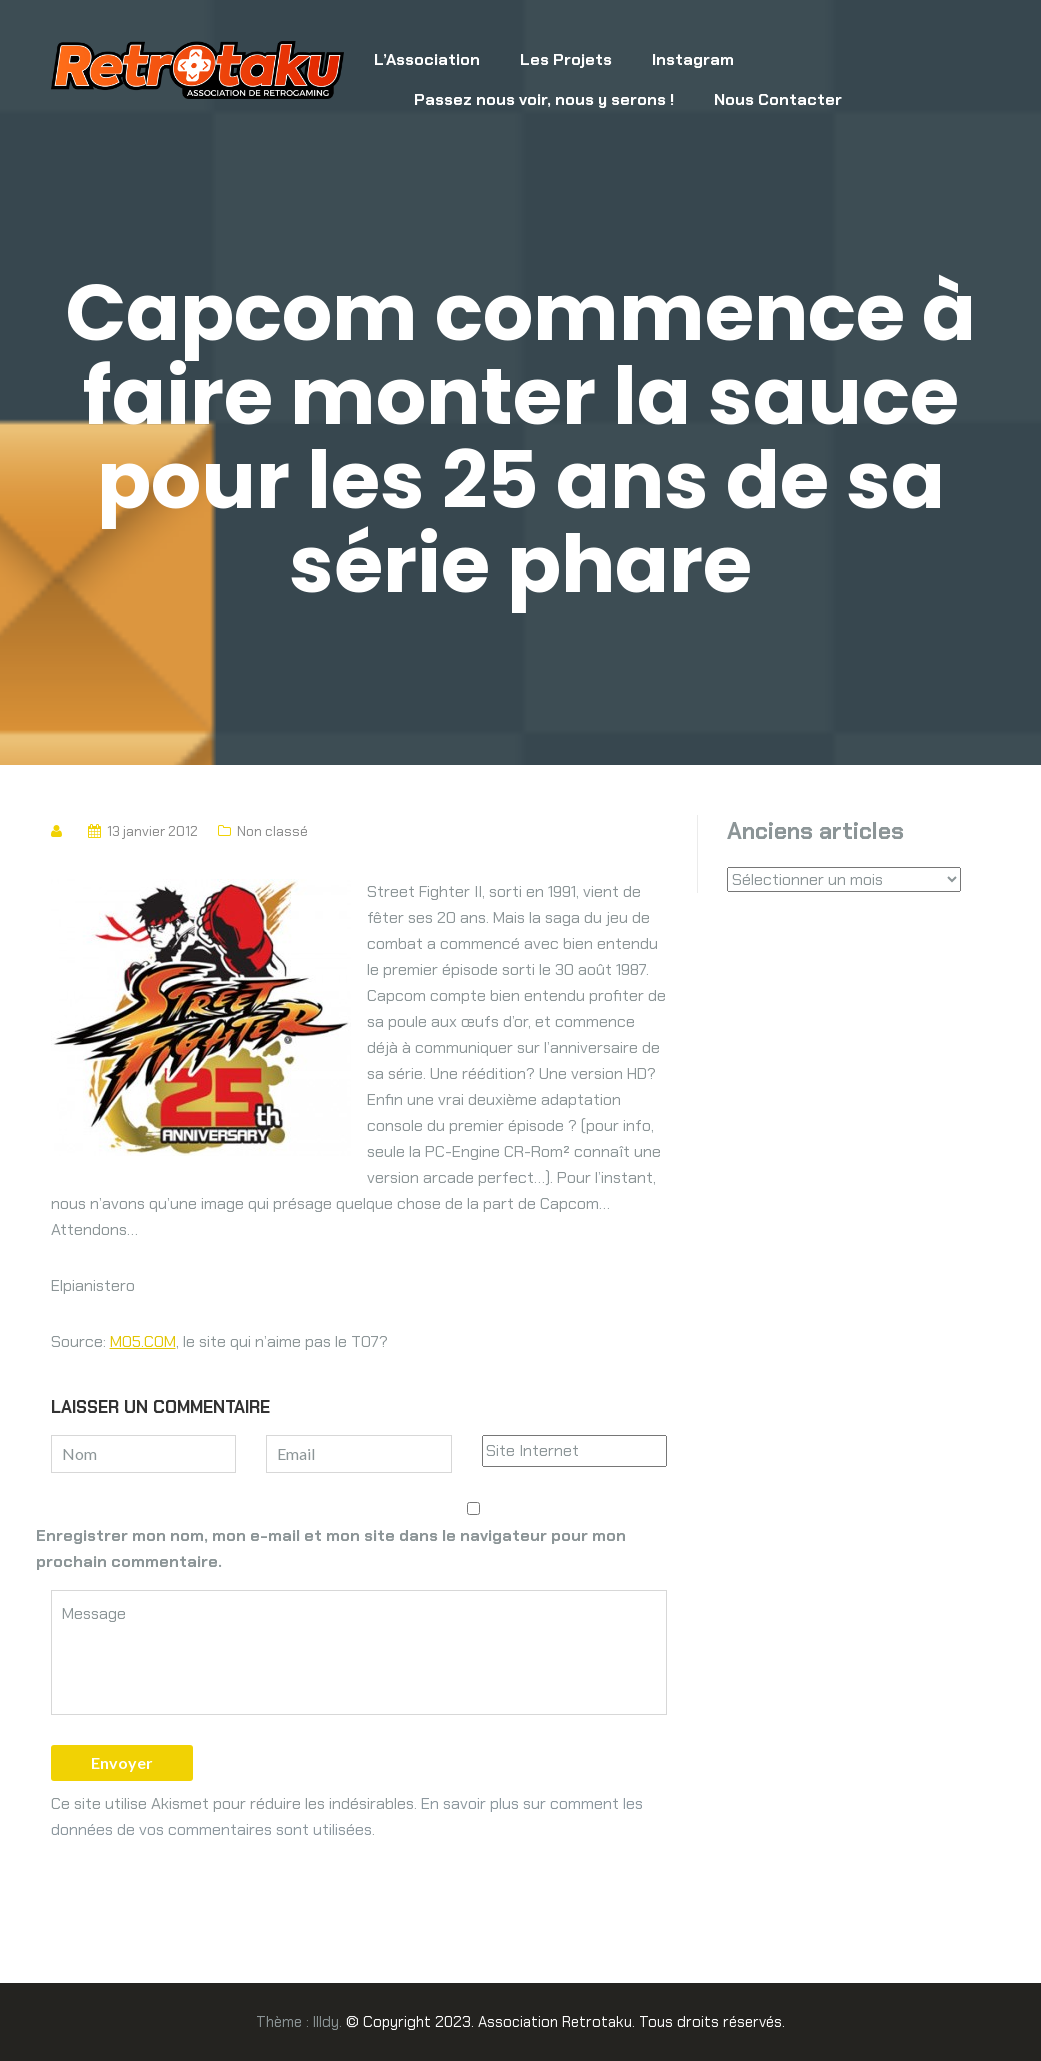  Describe the element at coordinates (331, 1548) in the screenshot. I see `Enregistrer mon nom, mon e-mail et mon site dans le navigateur pour mon prochain commentaire.` at that location.